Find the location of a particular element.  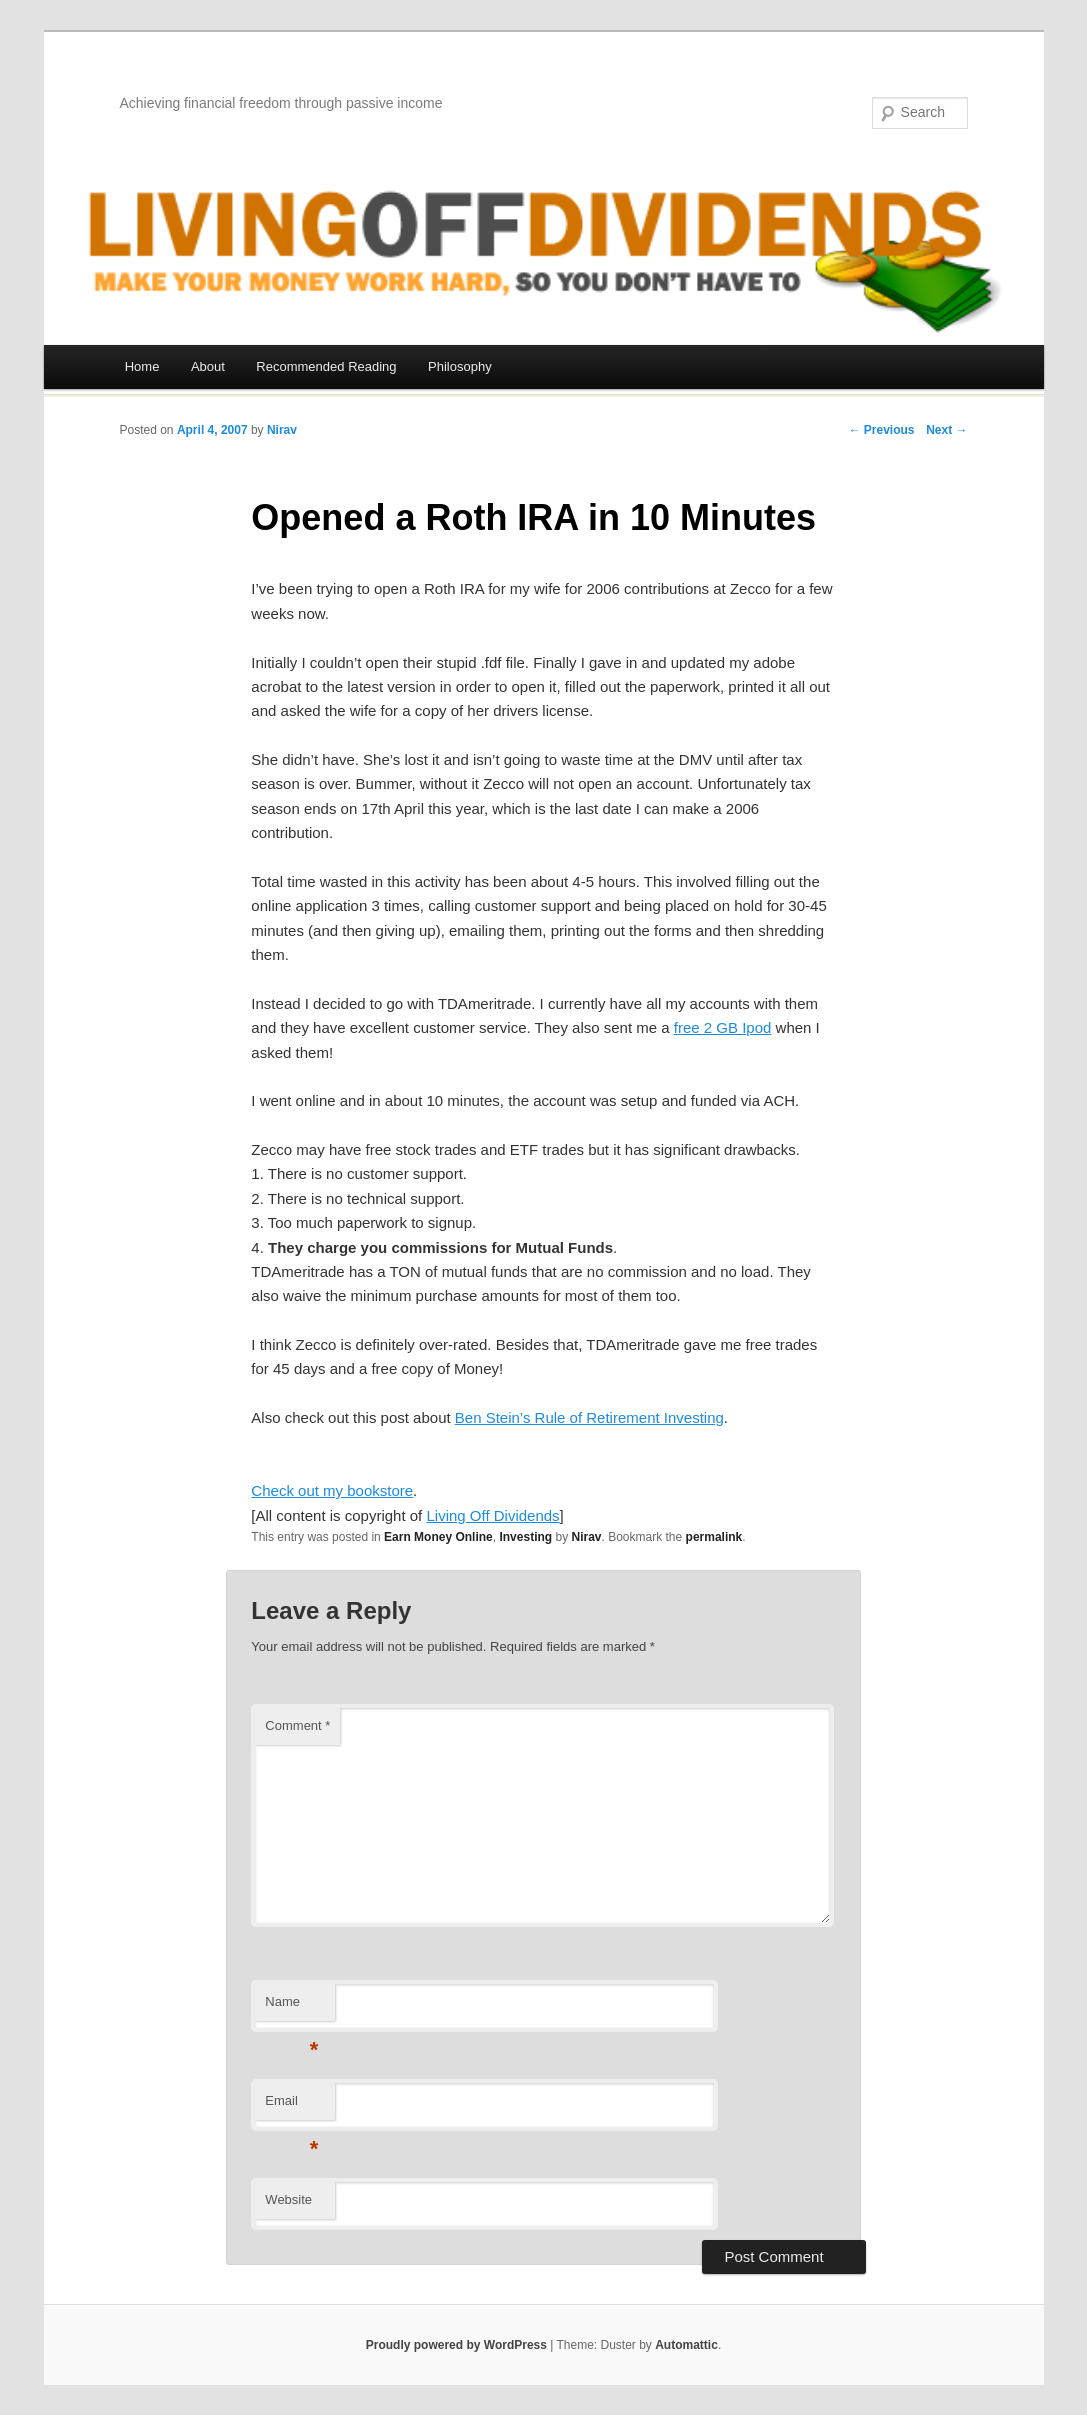

Earn Money Online is located at coordinates (438, 1537).